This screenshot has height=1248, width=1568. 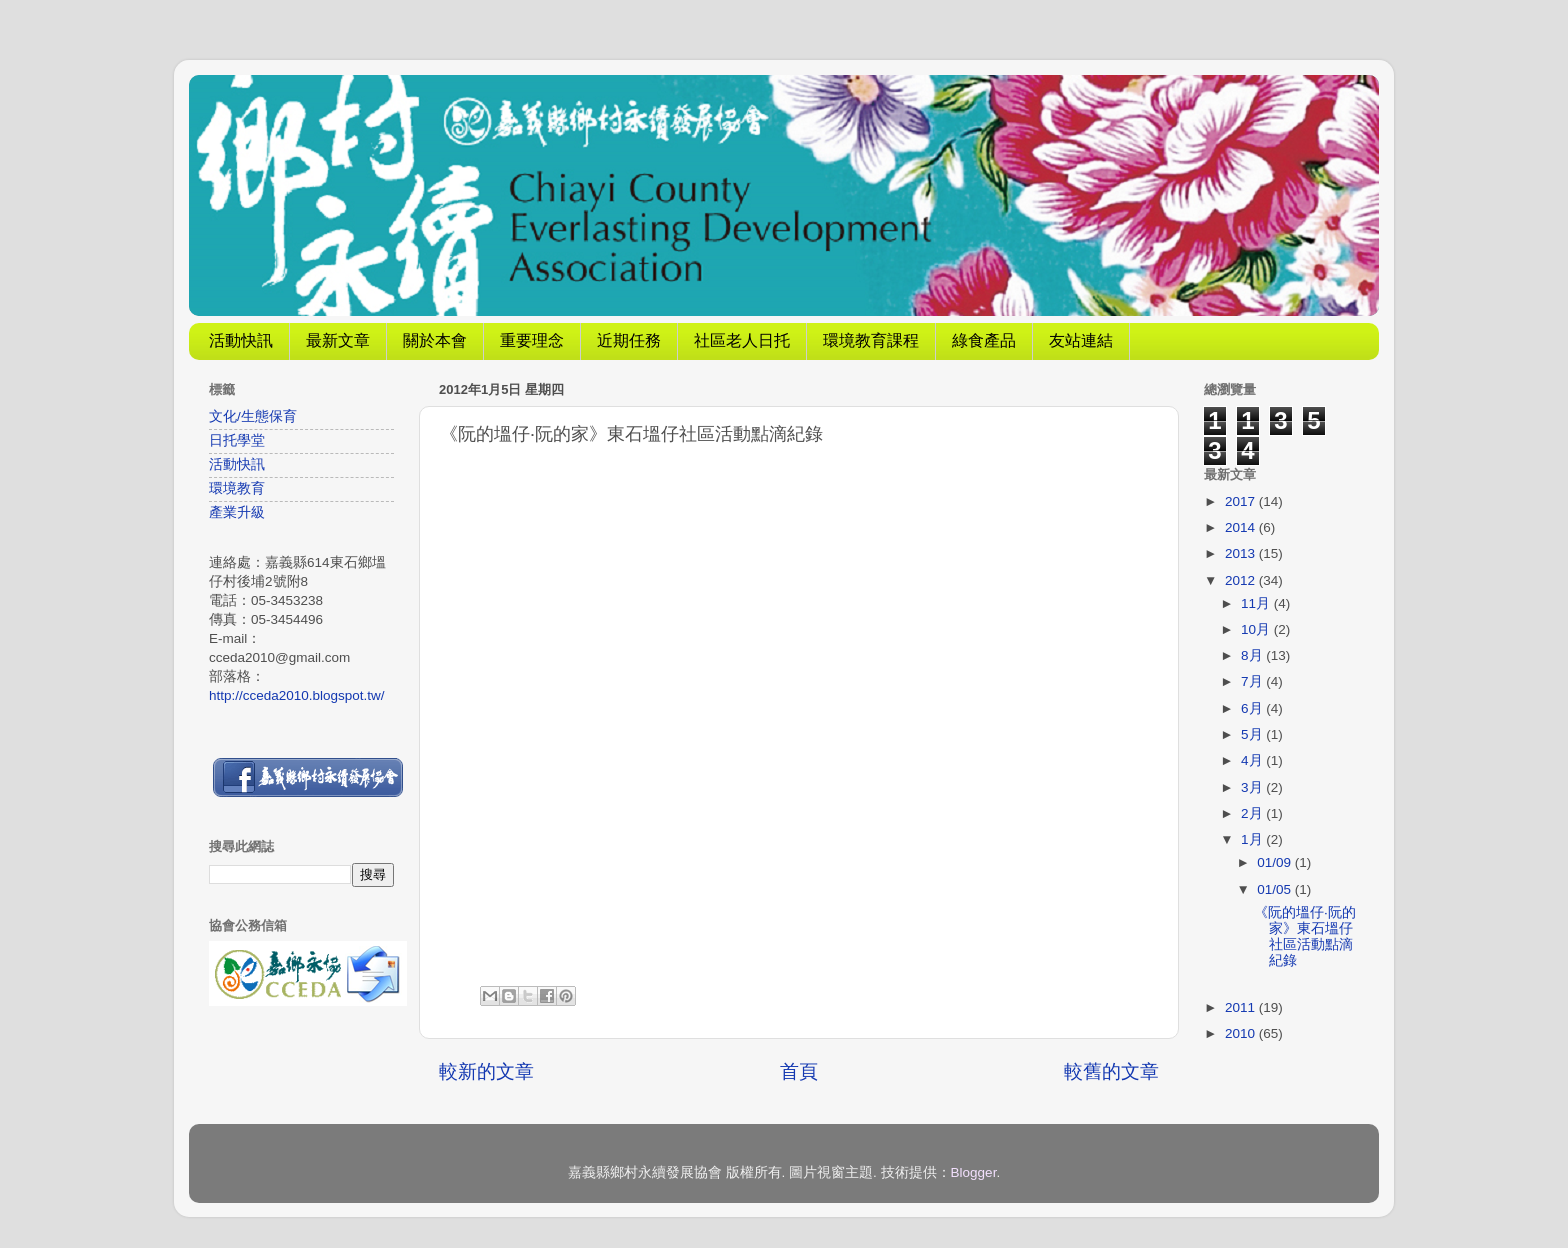 What do you see at coordinates (297, 695) in the screenshot?
I see `http://cceda2010.blogspot.tw/` at bounding box center [297, 695].